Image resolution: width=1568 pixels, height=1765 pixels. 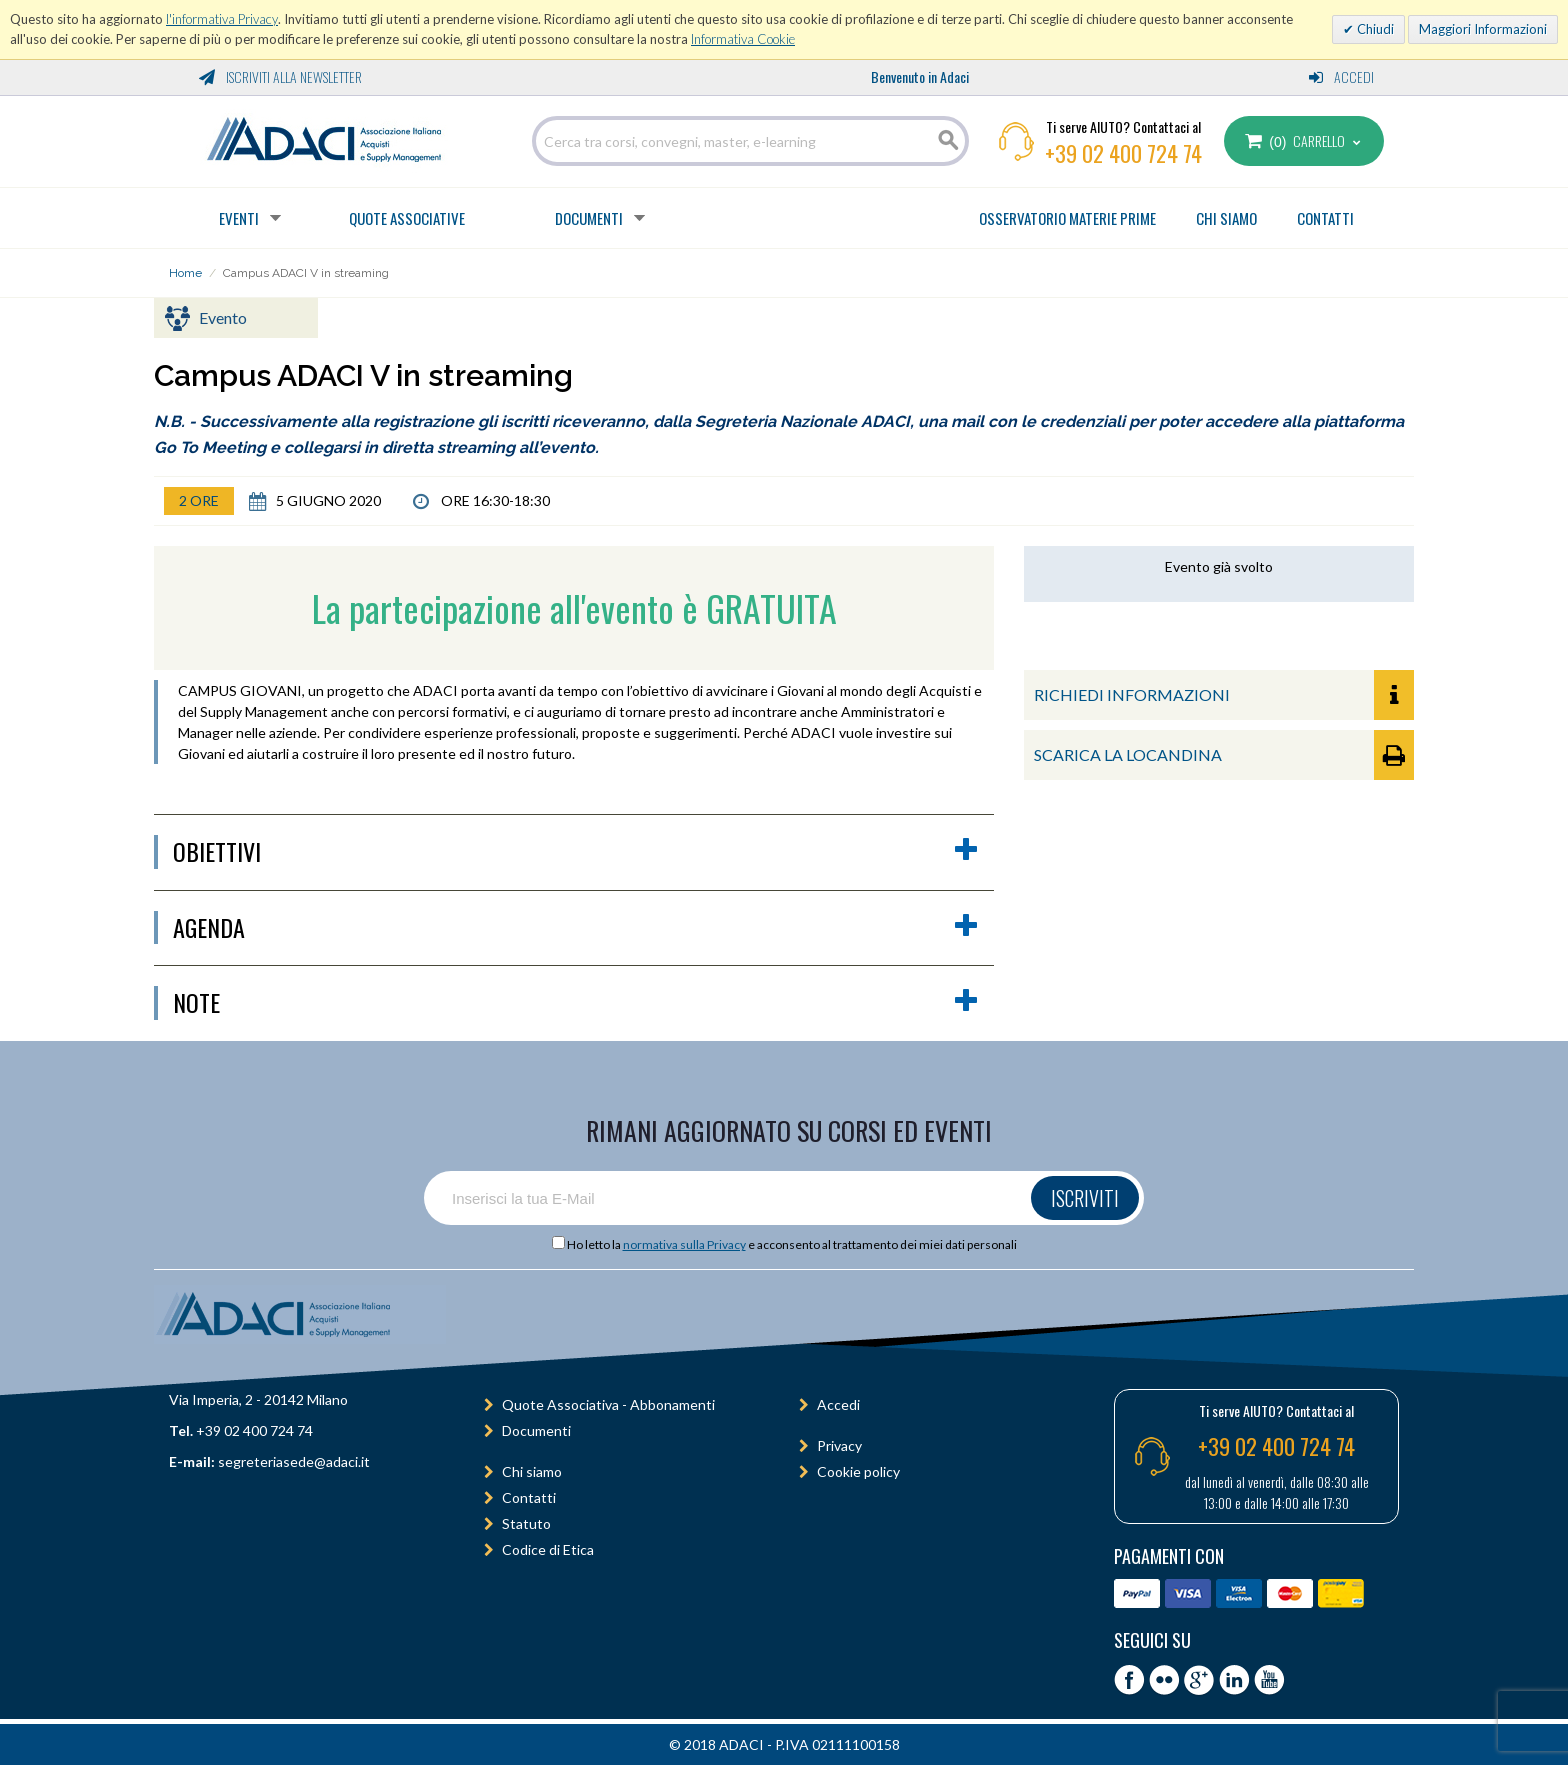 I want to click on Quote Associativa - Abbonamenti, so click(x=608, y=1404).